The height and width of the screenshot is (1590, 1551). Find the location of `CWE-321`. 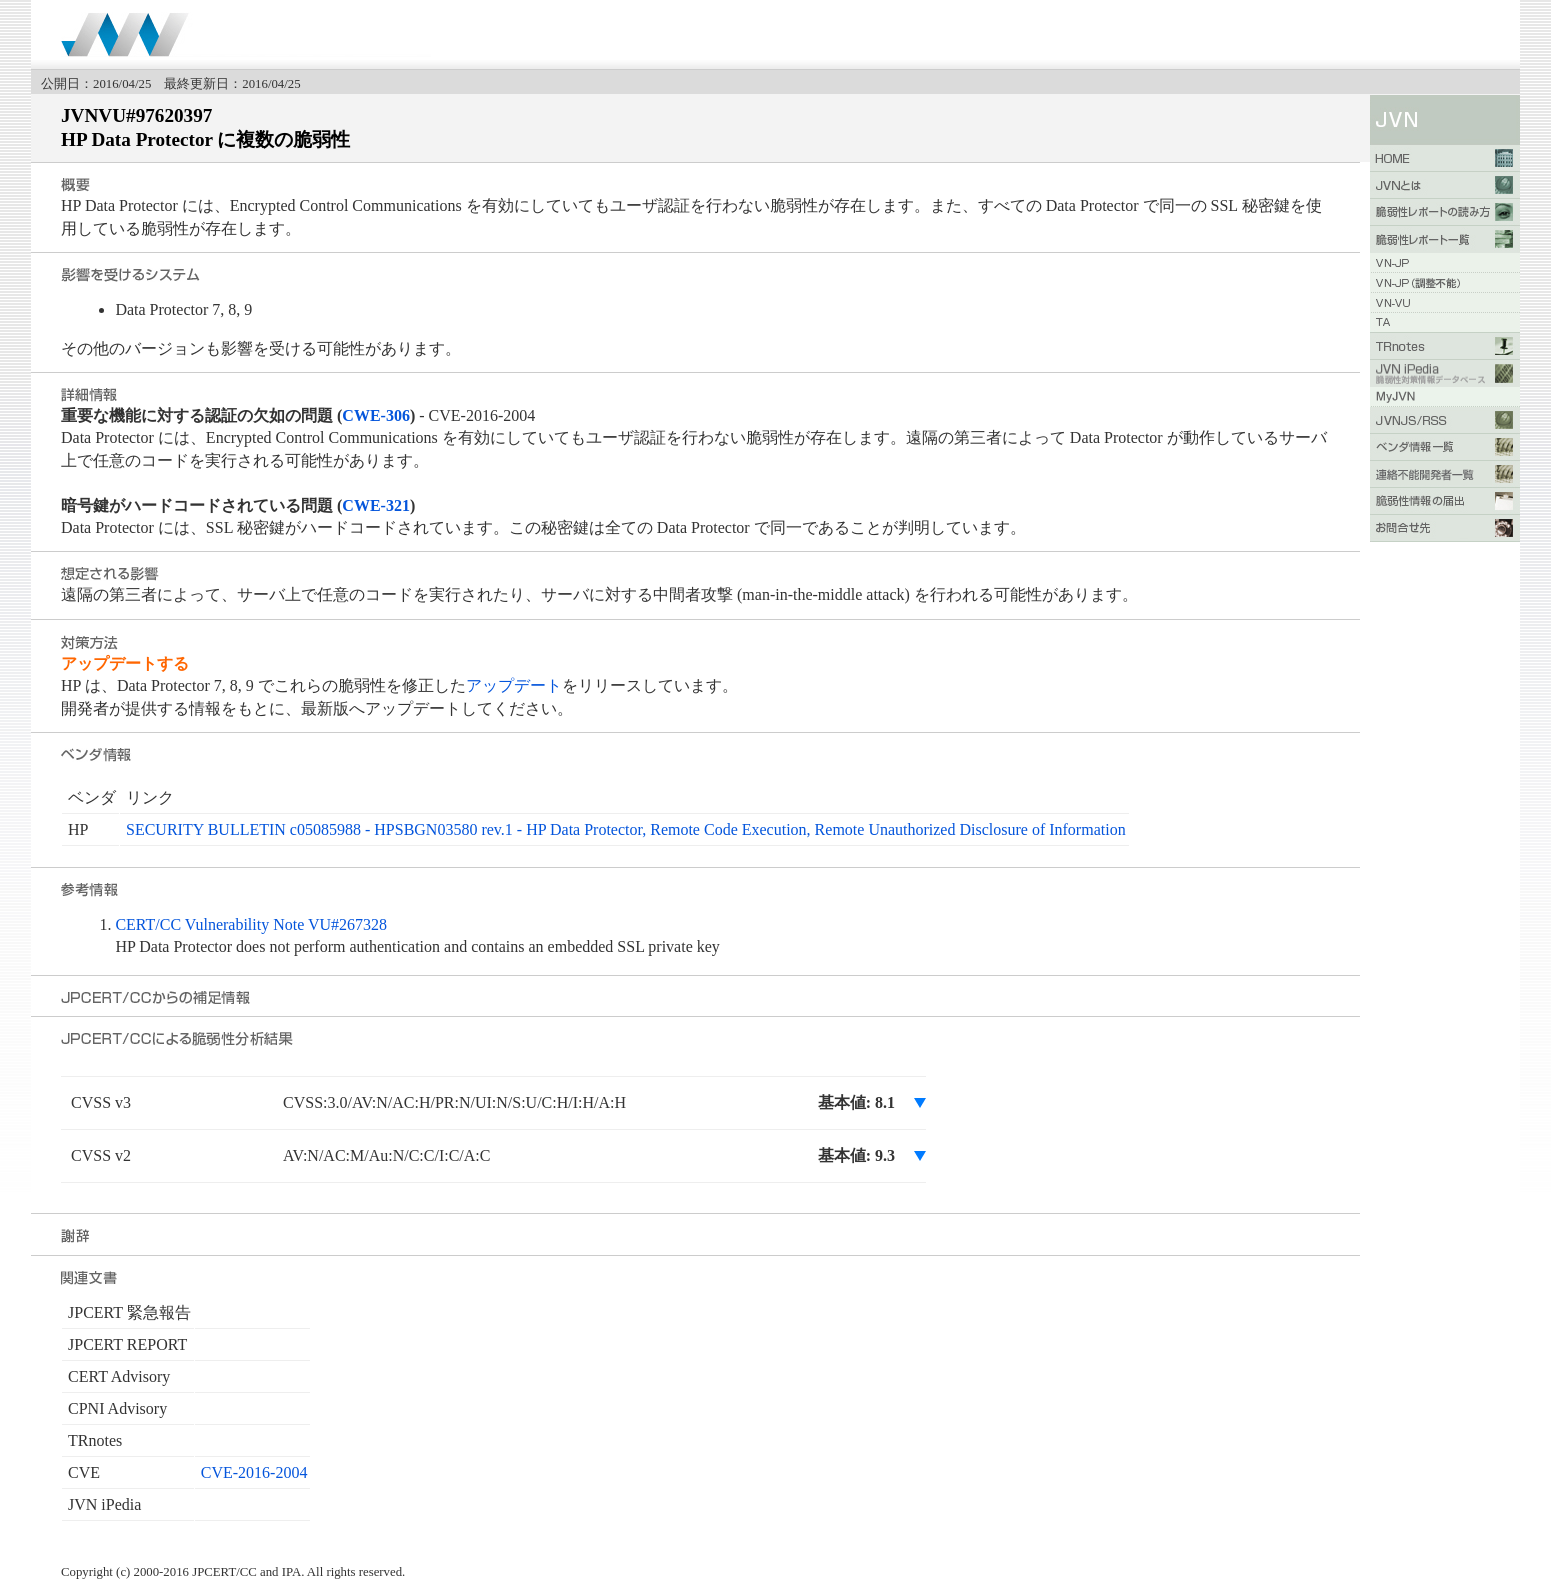

CWE-321 is located at coordinates (376, 505).